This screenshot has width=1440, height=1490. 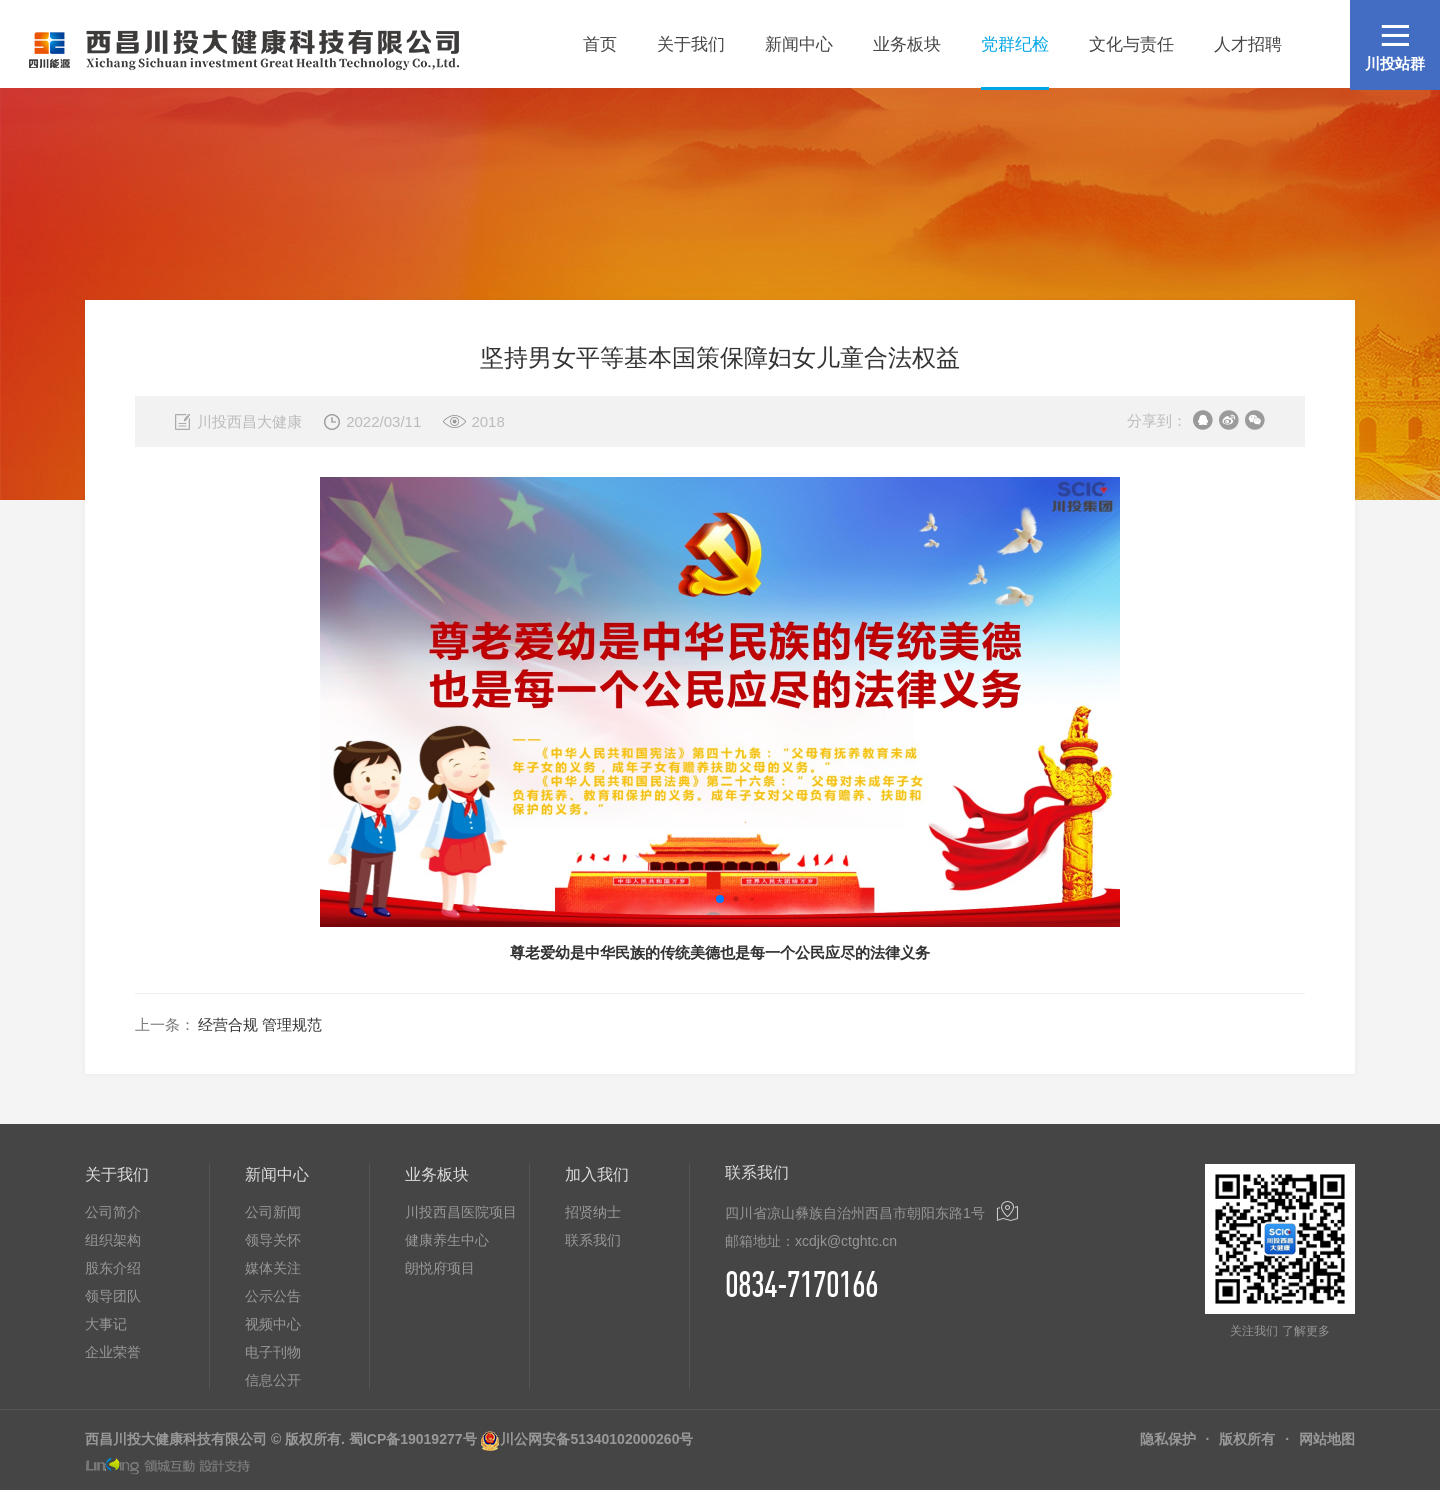 What do you see at coordinates (596, 1439) in the screenshot?
I see `川公网安备51340102000260号` at bounding box center [596, 1439].